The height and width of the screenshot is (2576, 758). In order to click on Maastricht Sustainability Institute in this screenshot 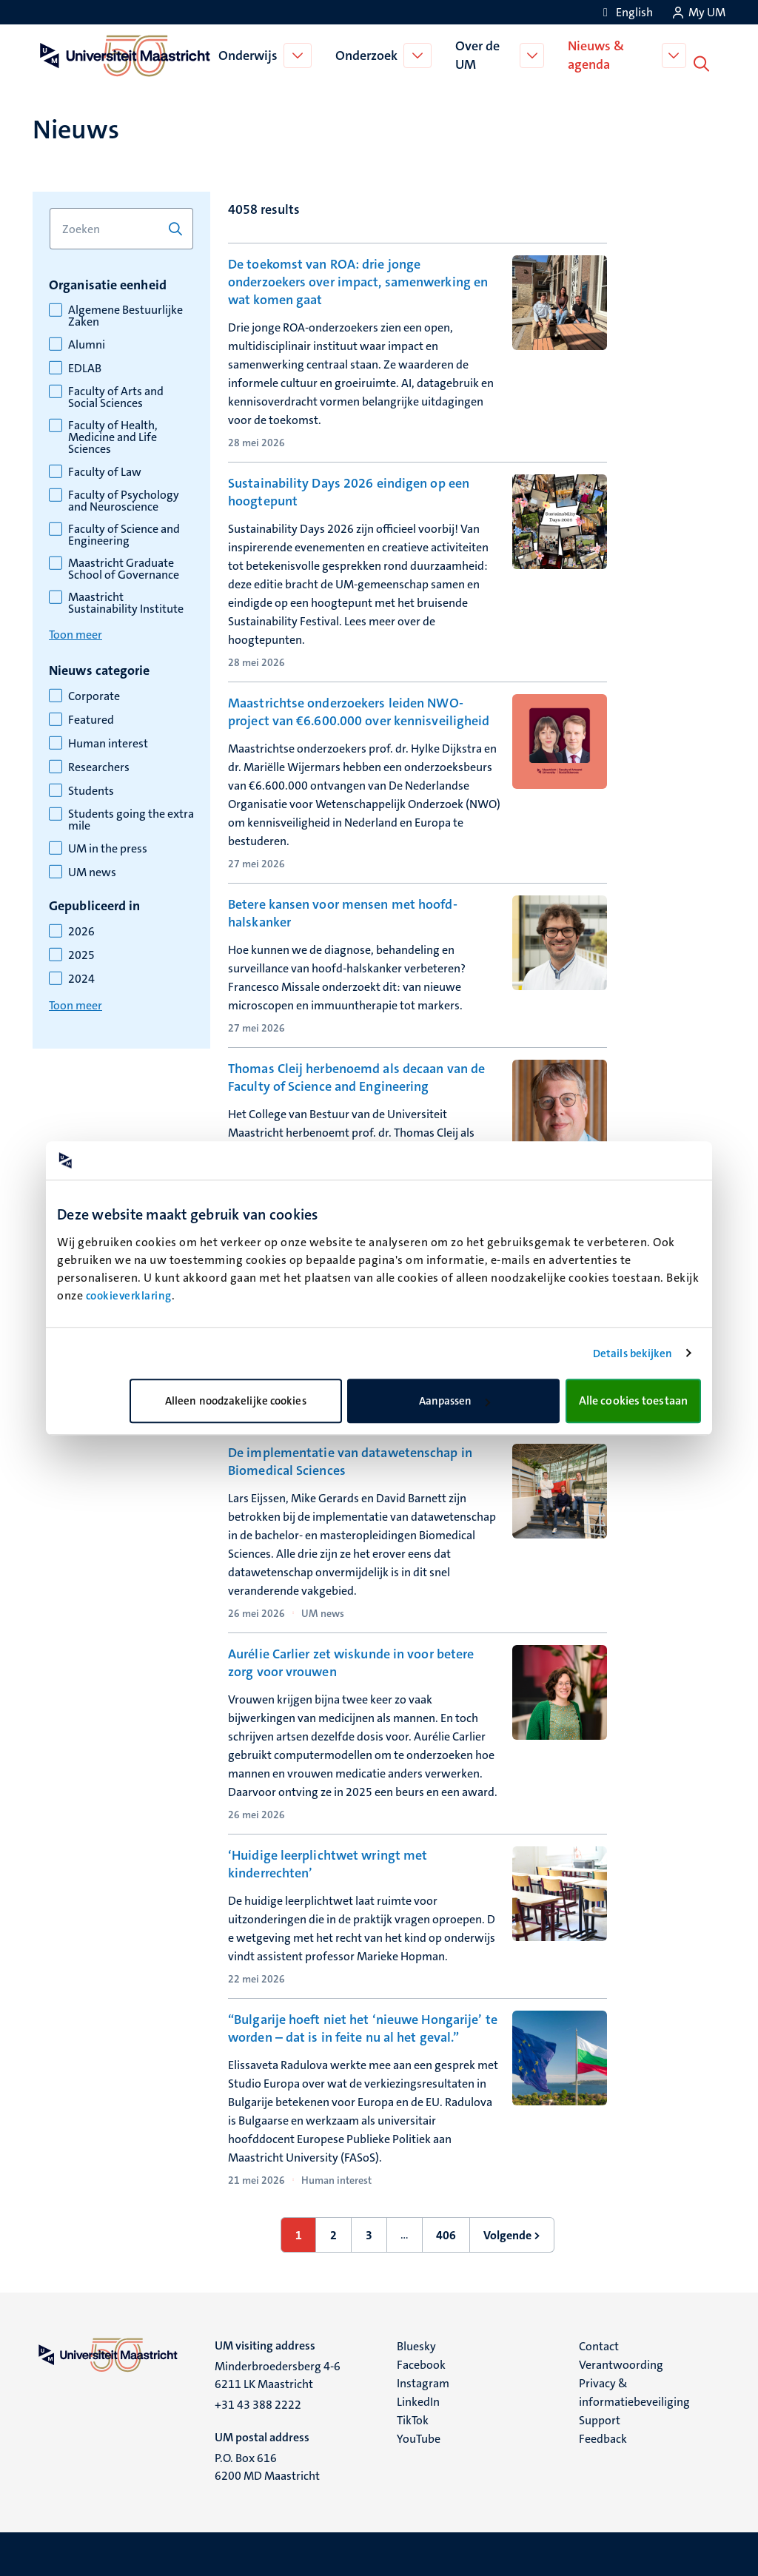, I will do `click(126, 601)`.